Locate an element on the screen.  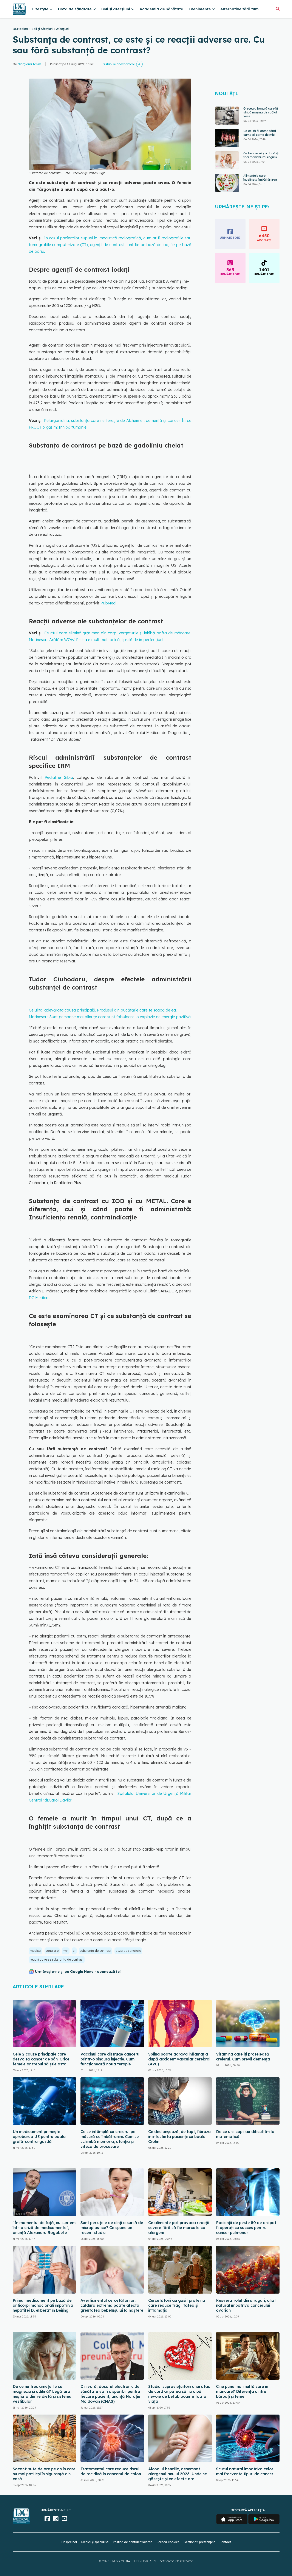
Urmărește-ne și pe Google News - abonează‑te! is located at coordinates (78, 1971).